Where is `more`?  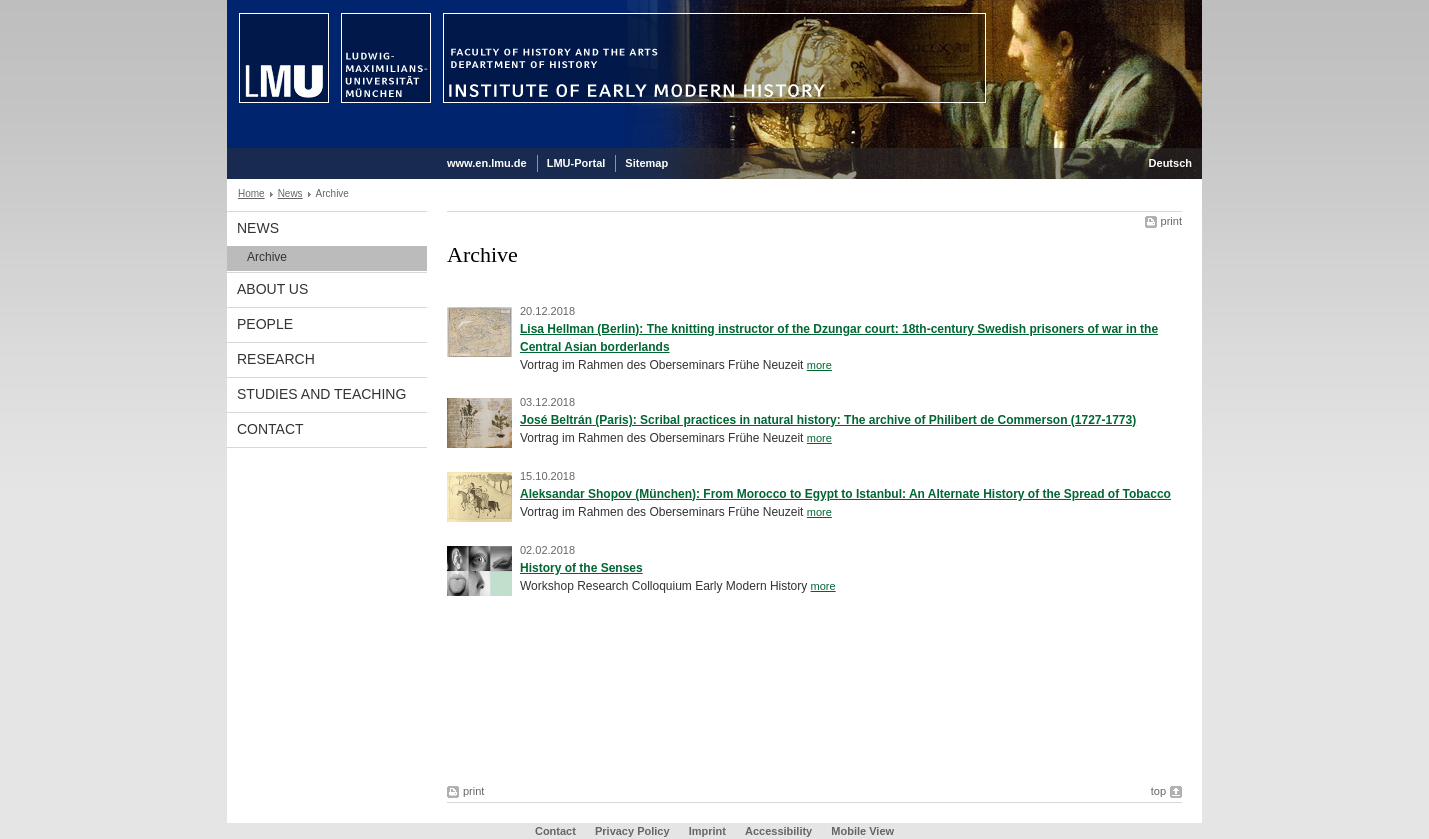 more is located at coordinates (819, 365).